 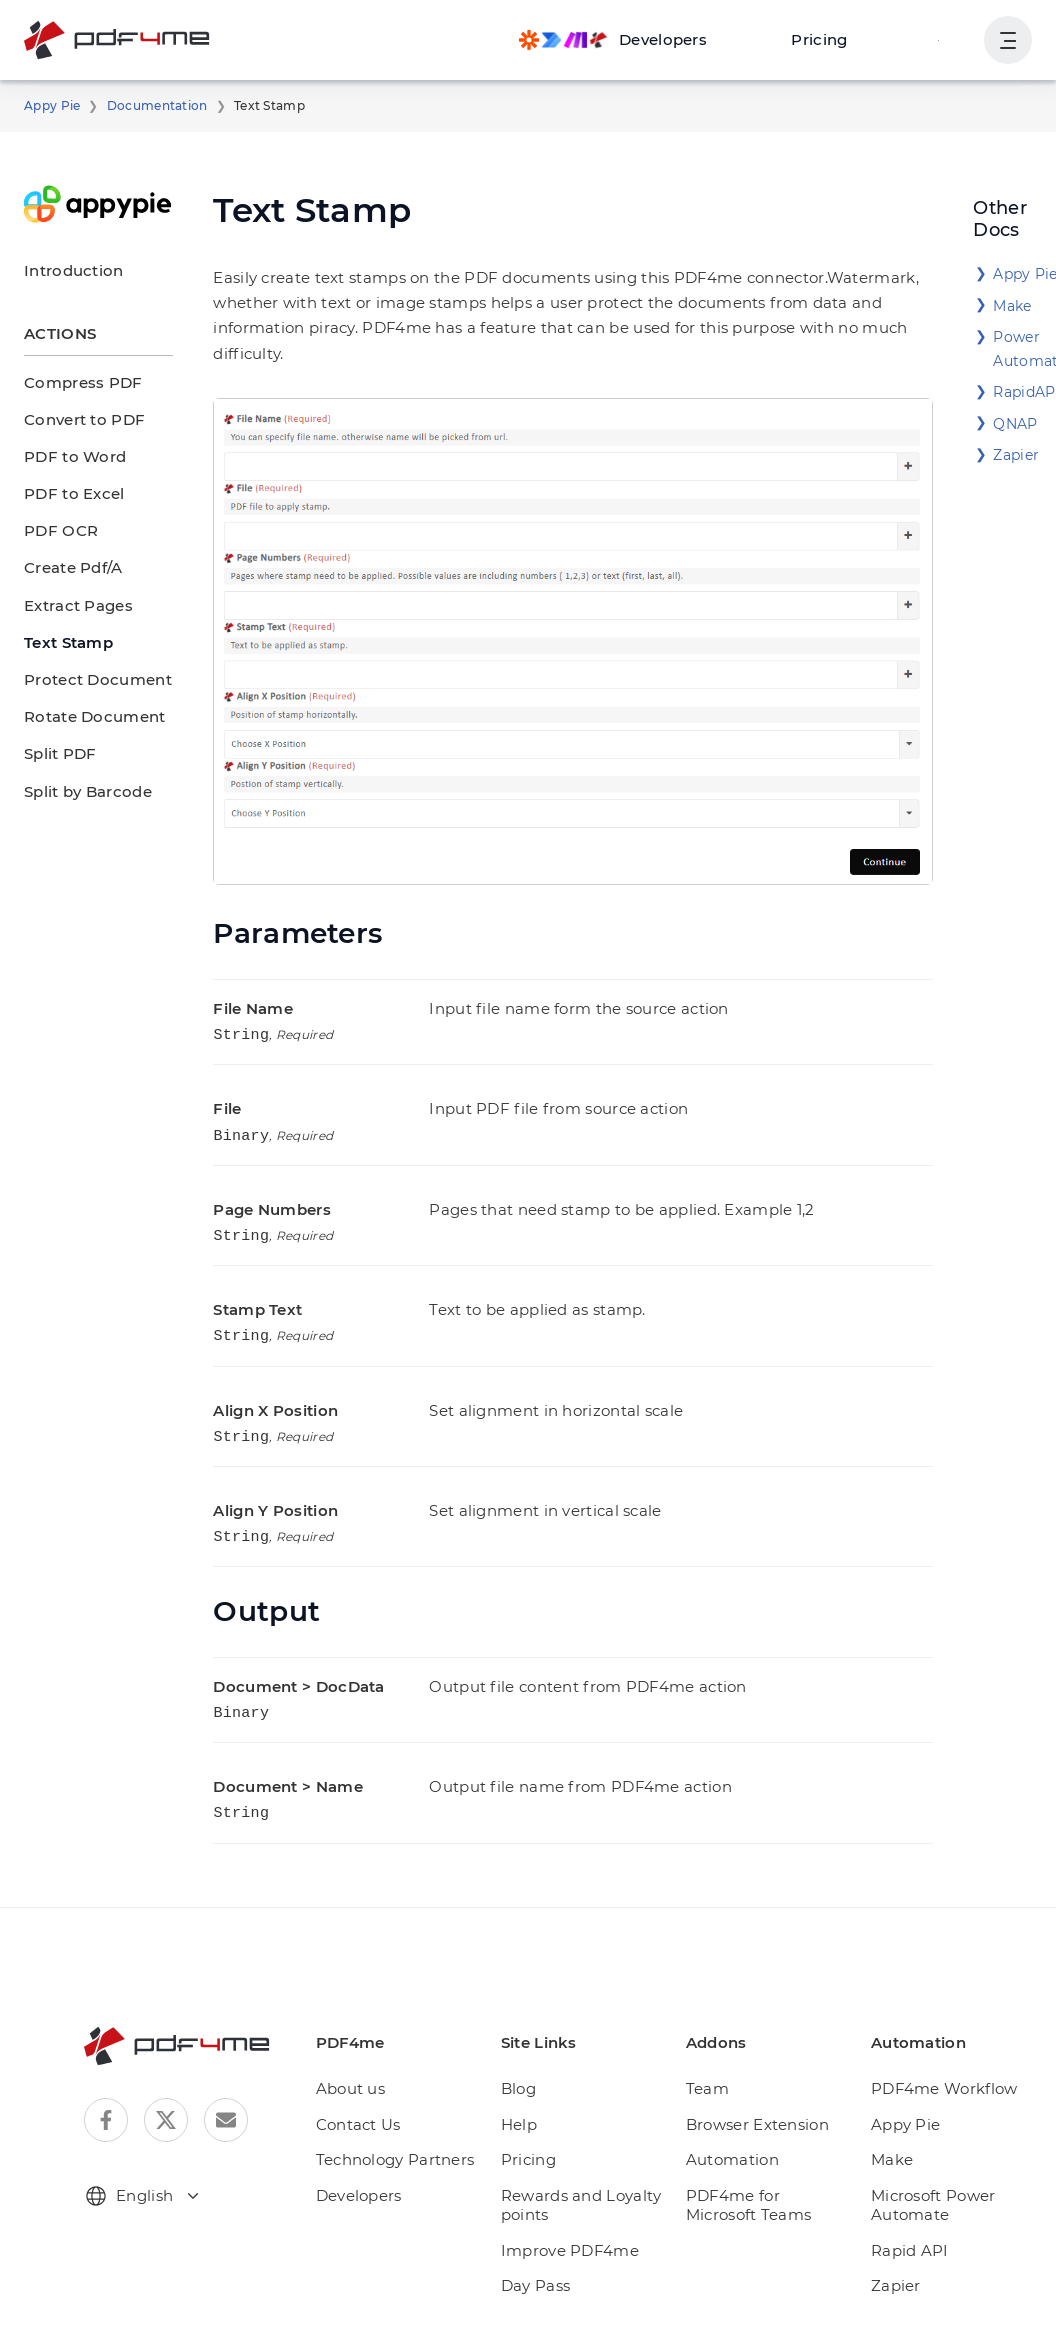 What do you see at coordinates (547, 2244) in the screenshot?
I see `Day Pass` at bounding box center [547, 2244].